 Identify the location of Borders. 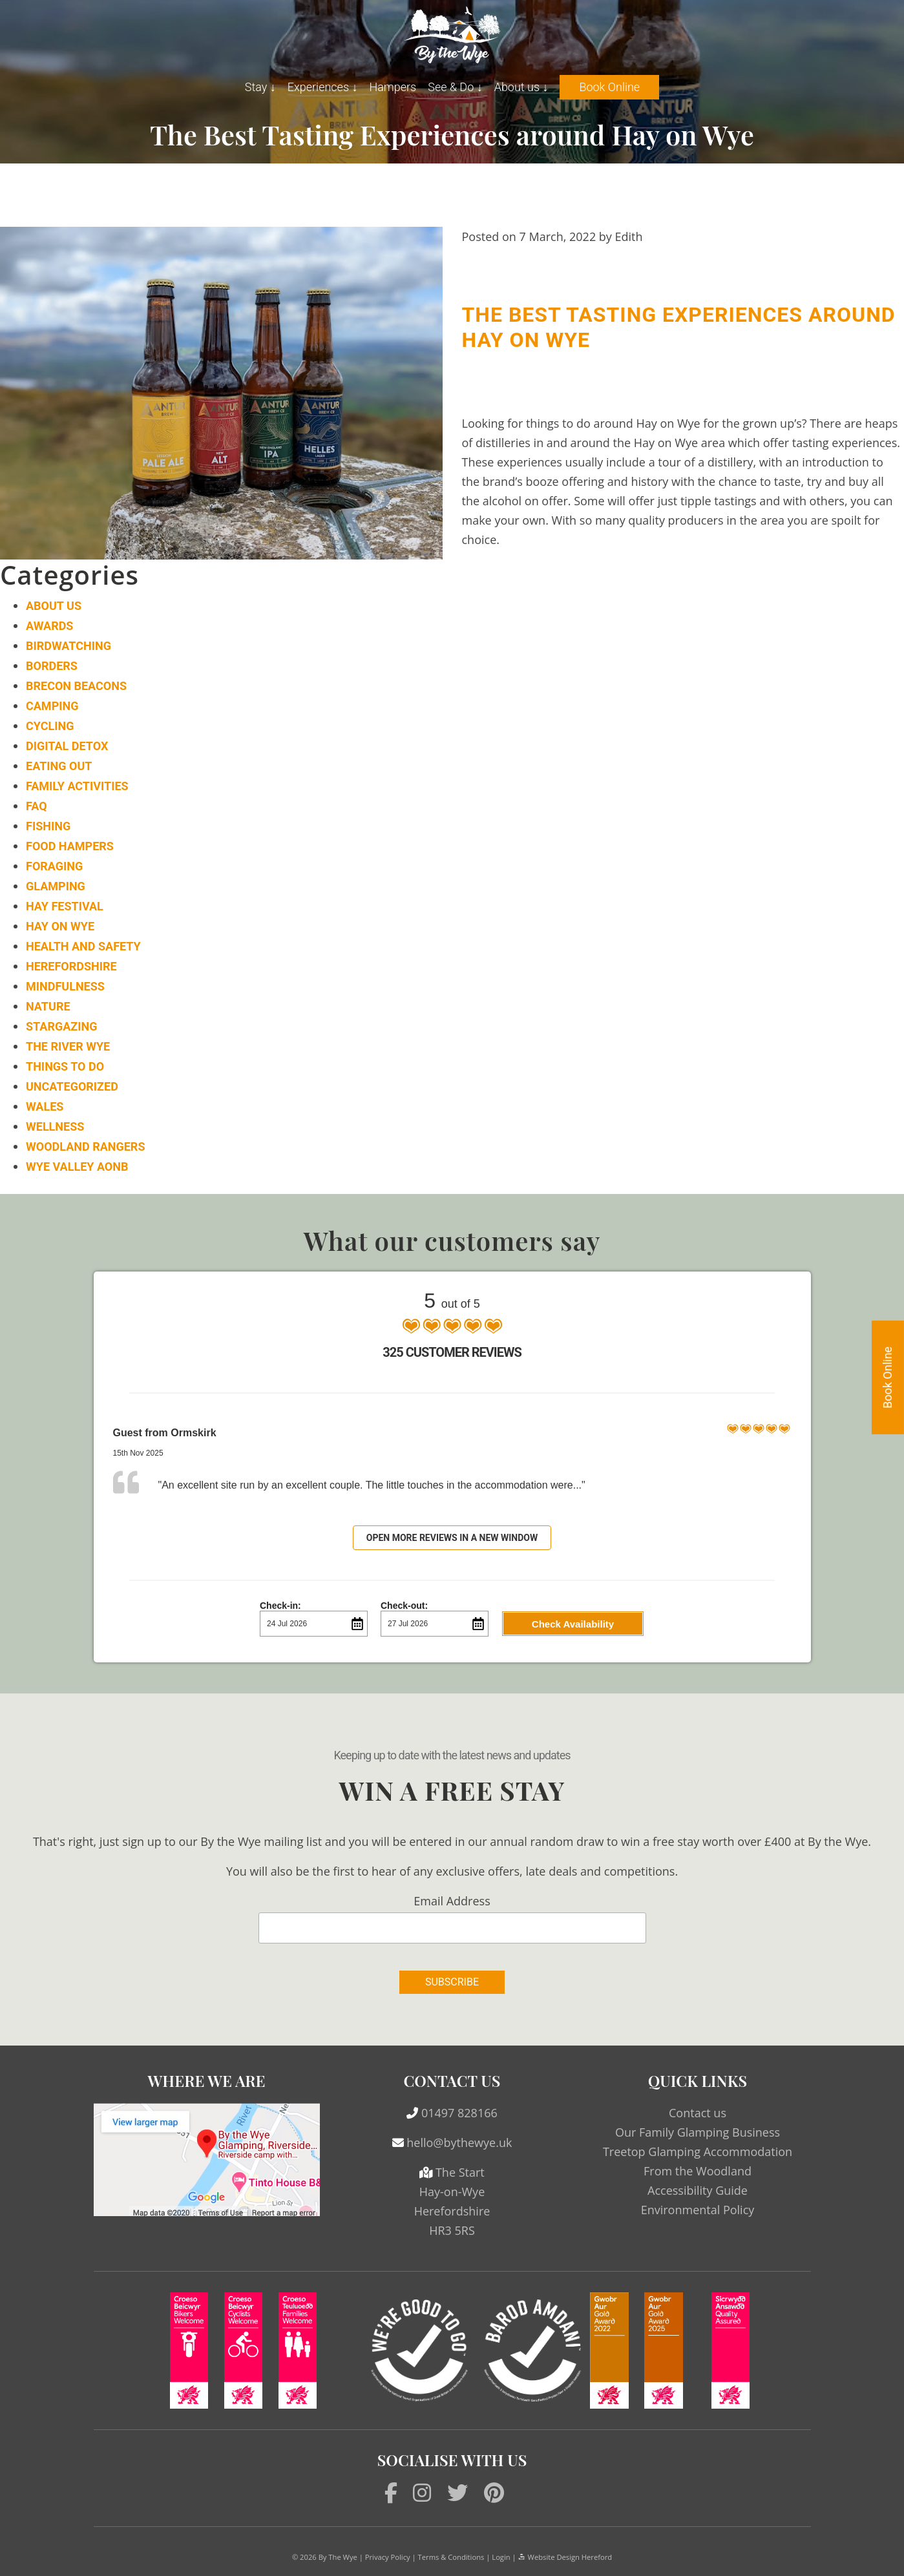
(52, 666).